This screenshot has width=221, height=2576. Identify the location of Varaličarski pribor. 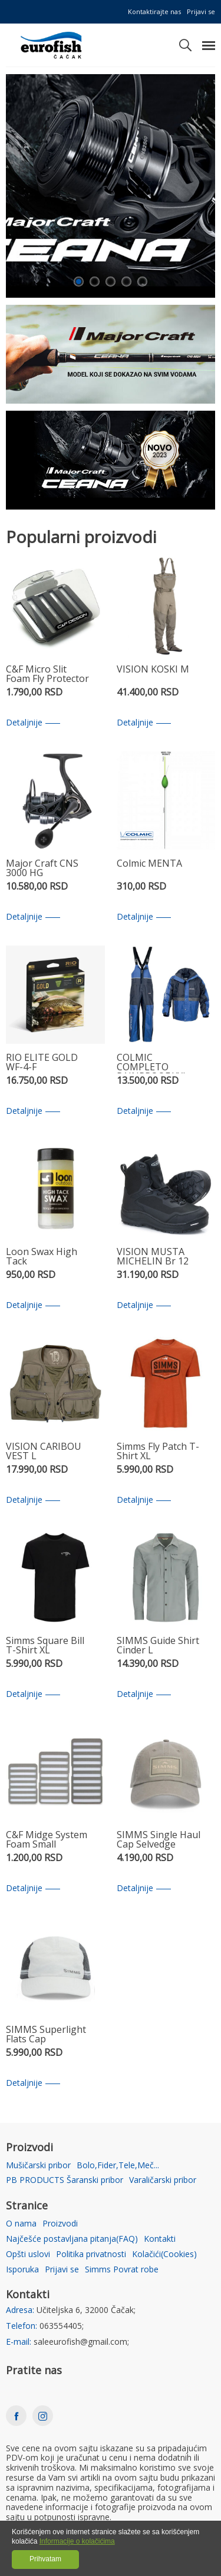
(162, 2180).